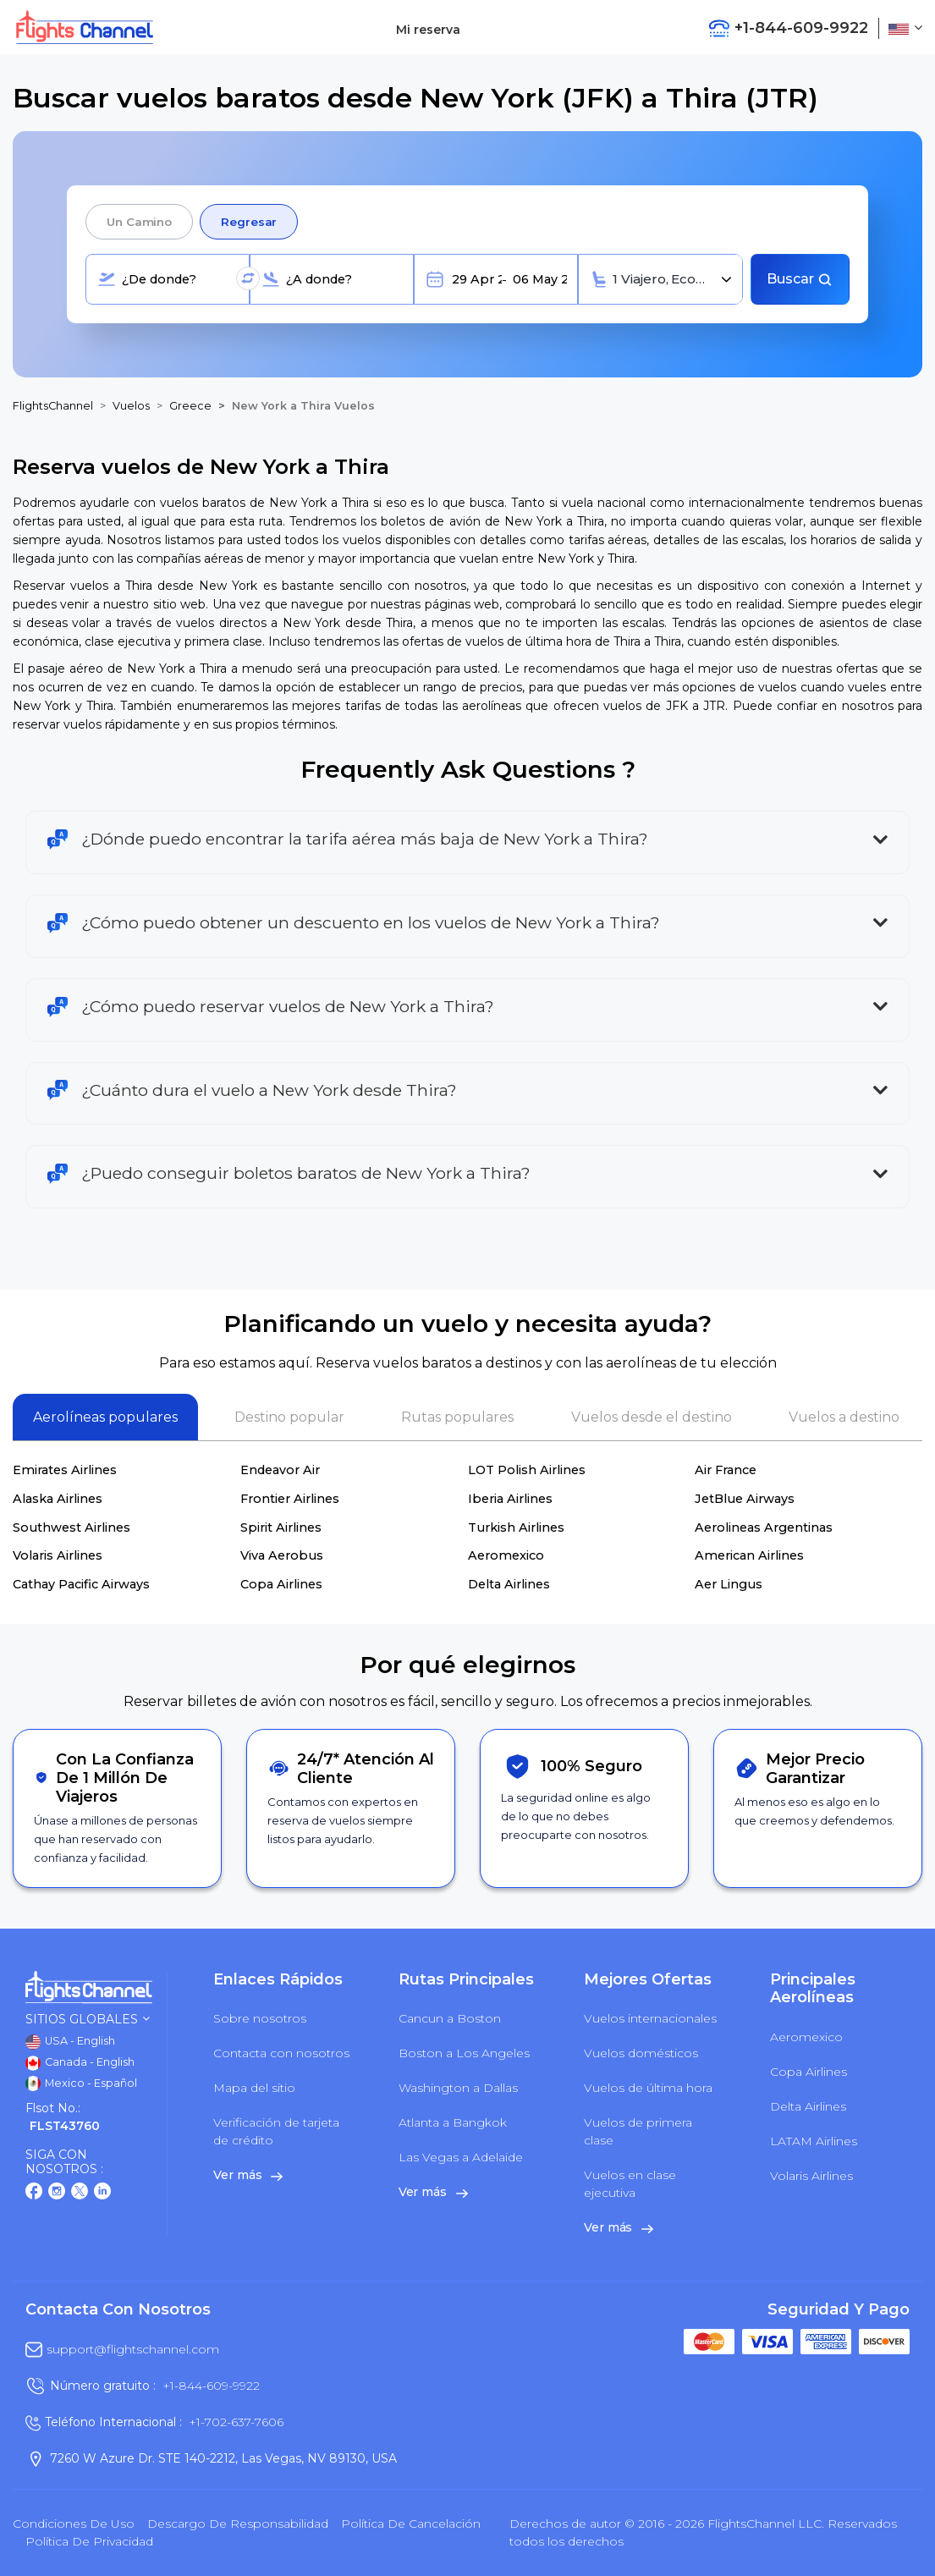  What do you see at coordinates (516, 1527) in the screenshot?
I see `Turkish Airlines` at bounding box center [516, 1527].